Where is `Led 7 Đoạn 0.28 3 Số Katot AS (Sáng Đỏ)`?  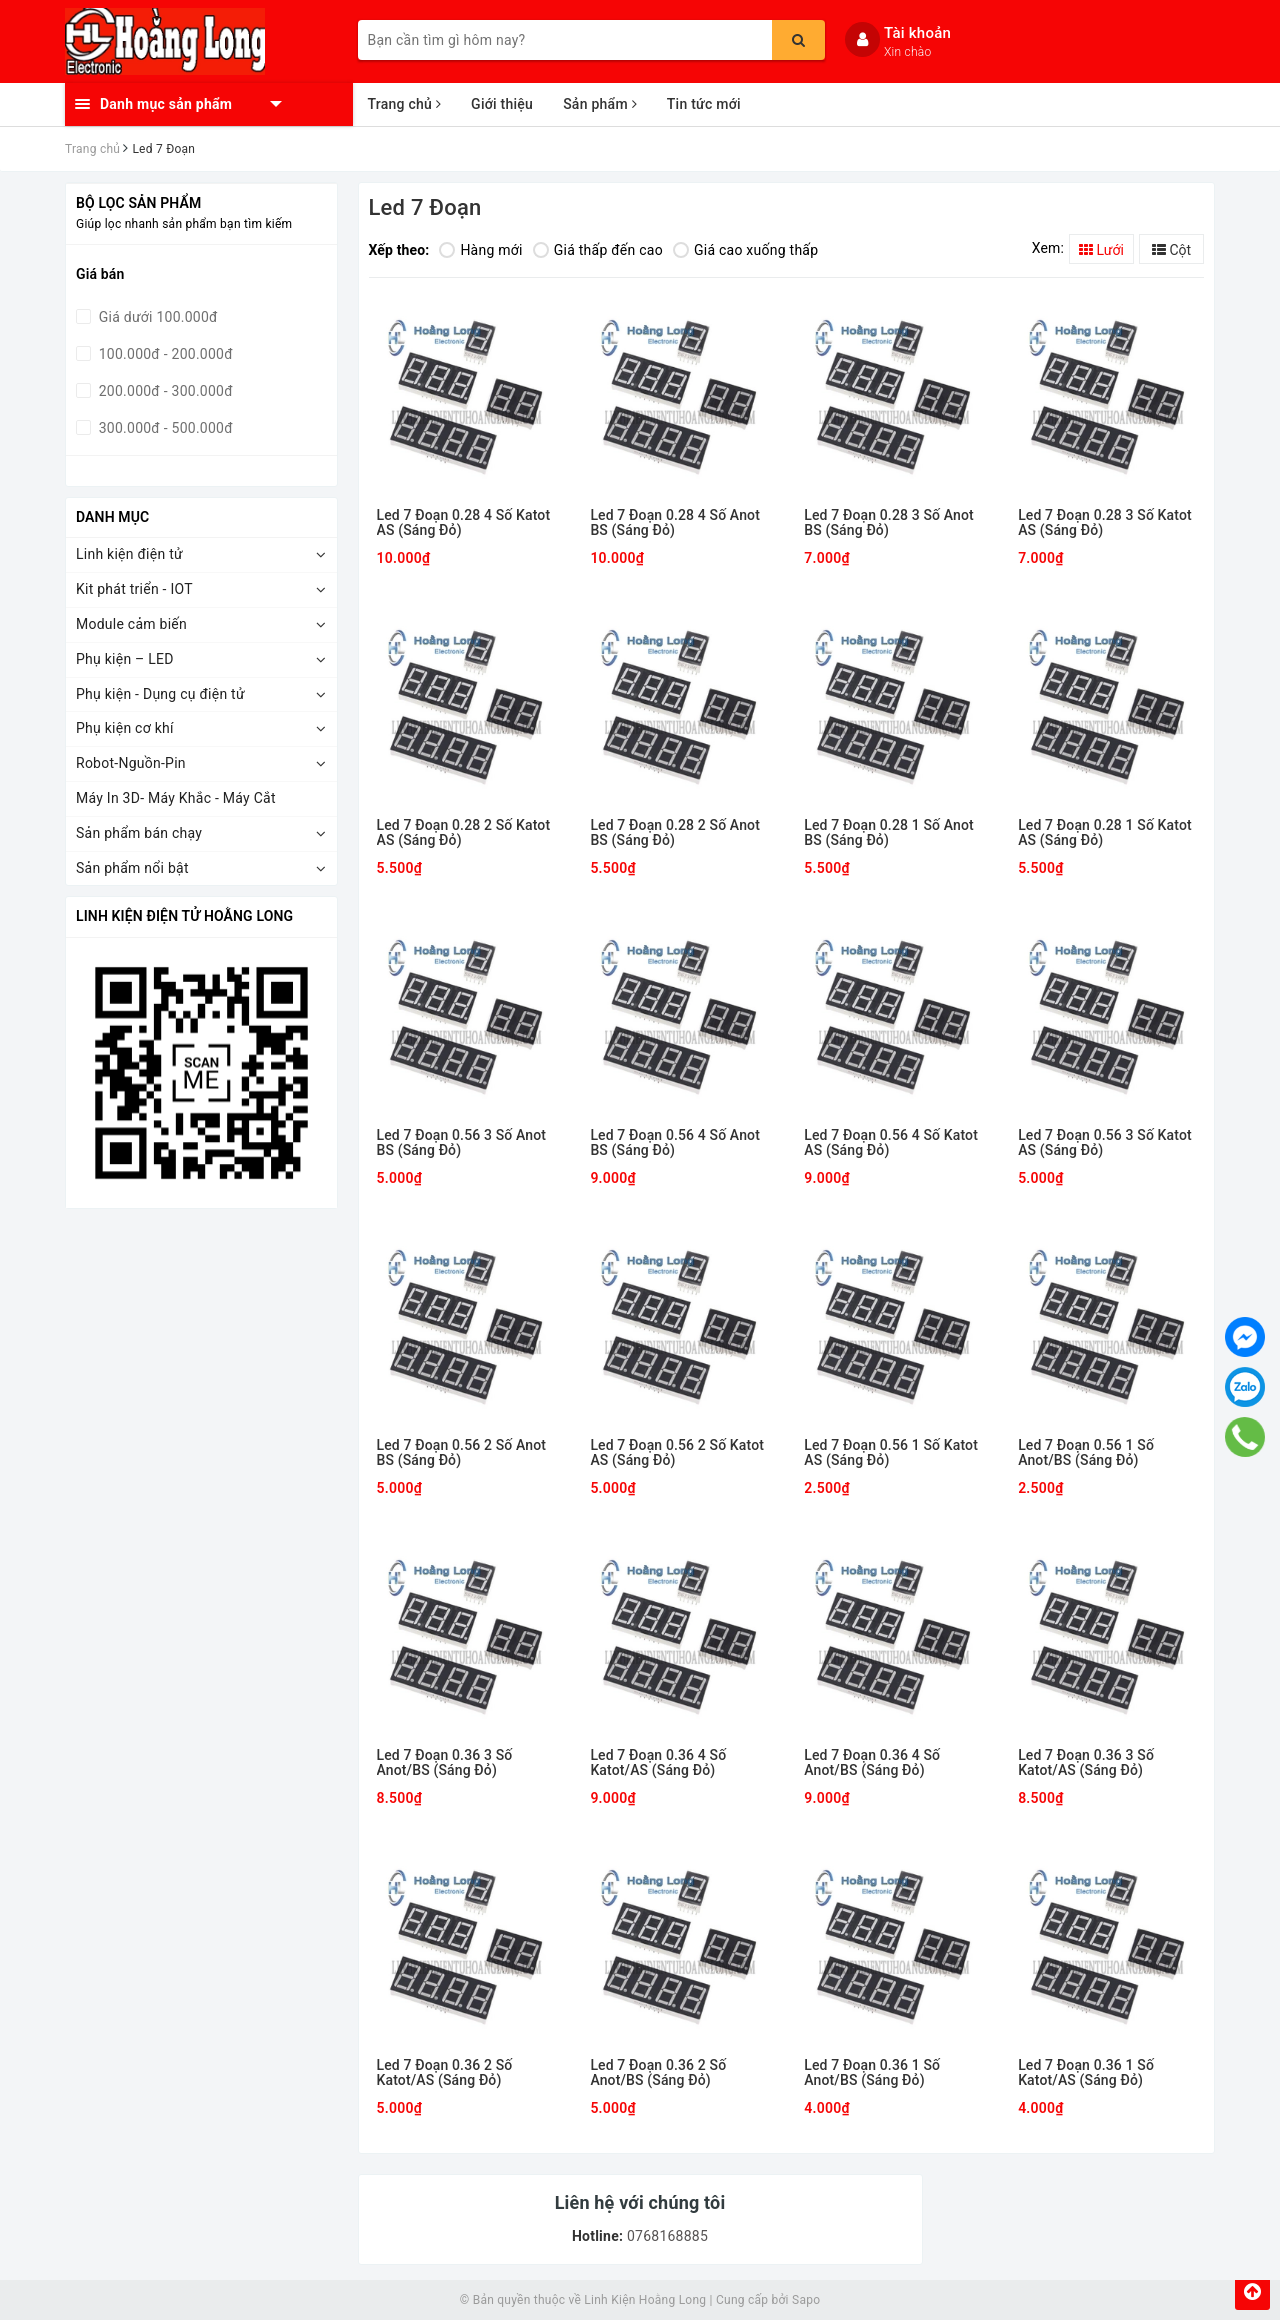
Led 7 Đoạn 0.28 3 Số Katot AS (Sáng Đỏ) is located at coordinates (1105, 523).